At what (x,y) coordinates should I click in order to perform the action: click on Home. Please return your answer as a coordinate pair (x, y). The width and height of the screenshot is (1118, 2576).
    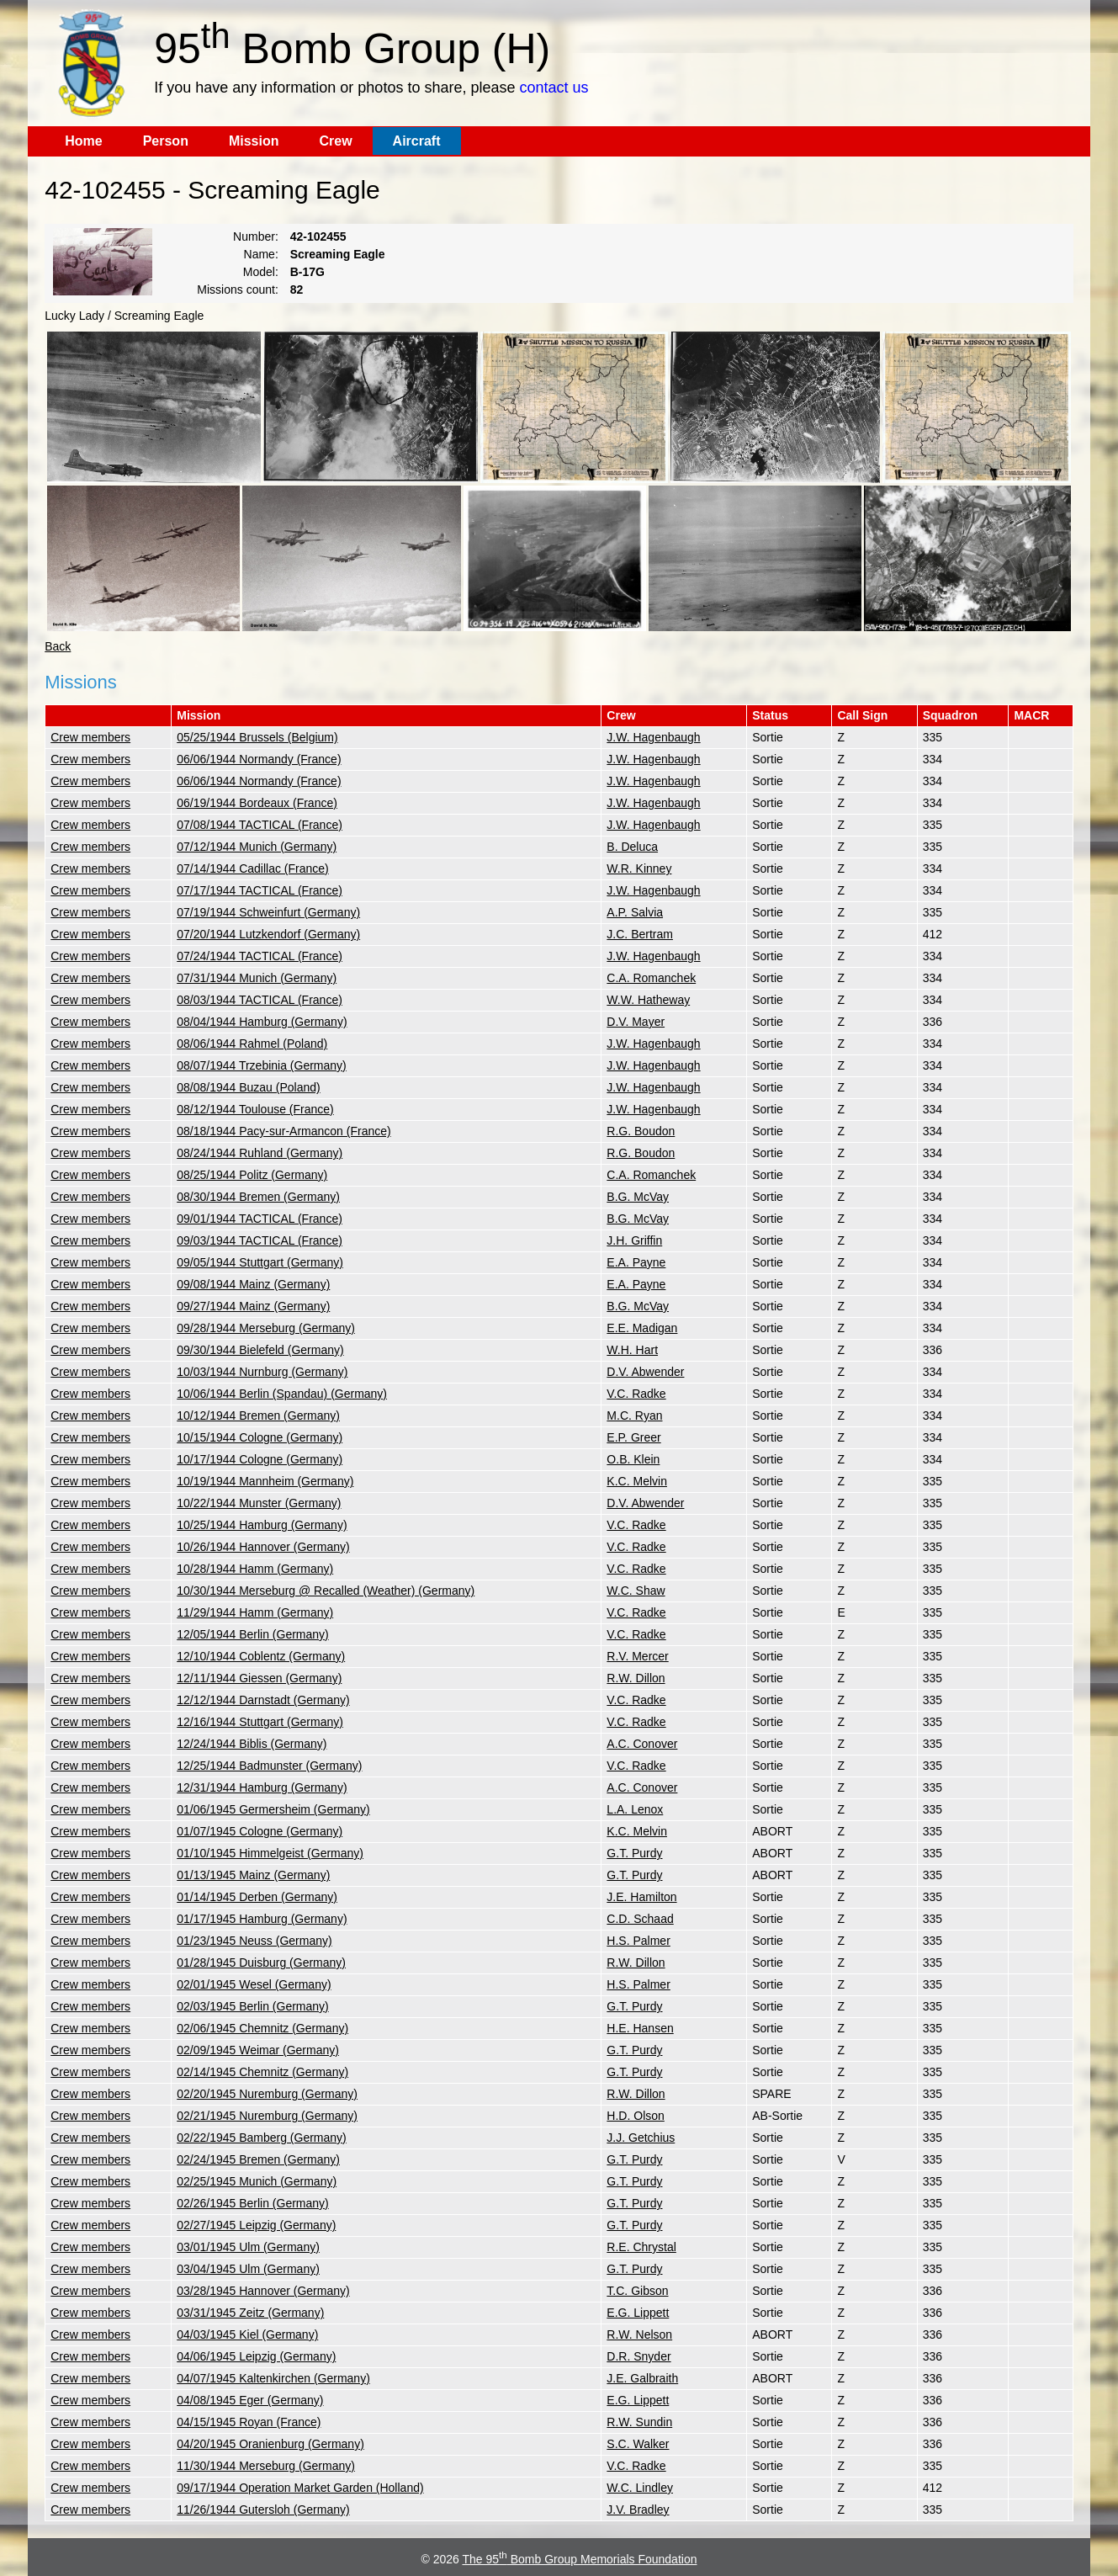
    Looking at the image, I should click on (83, 141).